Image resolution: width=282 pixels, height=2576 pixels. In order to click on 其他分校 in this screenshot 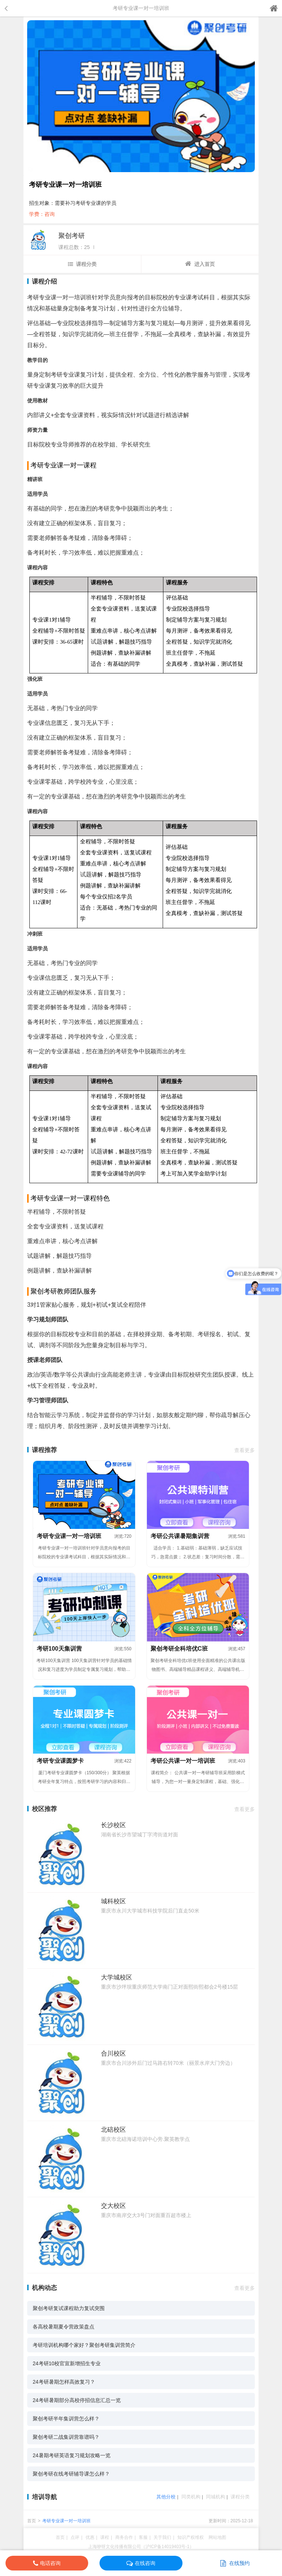, I will do `click(166, 2496)`.